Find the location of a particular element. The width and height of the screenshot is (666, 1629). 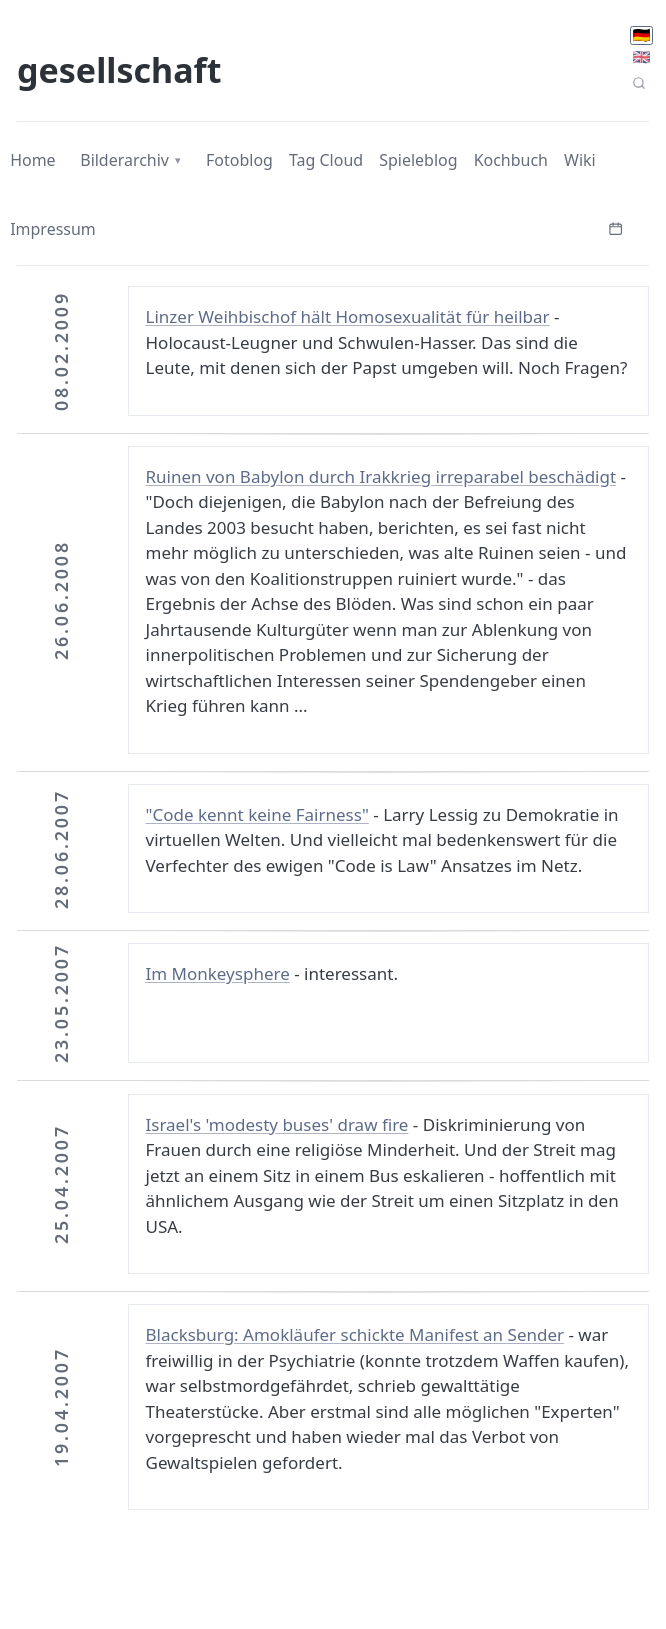

Linzer Weihbischof hält Homosexualität für heilbar is located at coordinates (348, 316).